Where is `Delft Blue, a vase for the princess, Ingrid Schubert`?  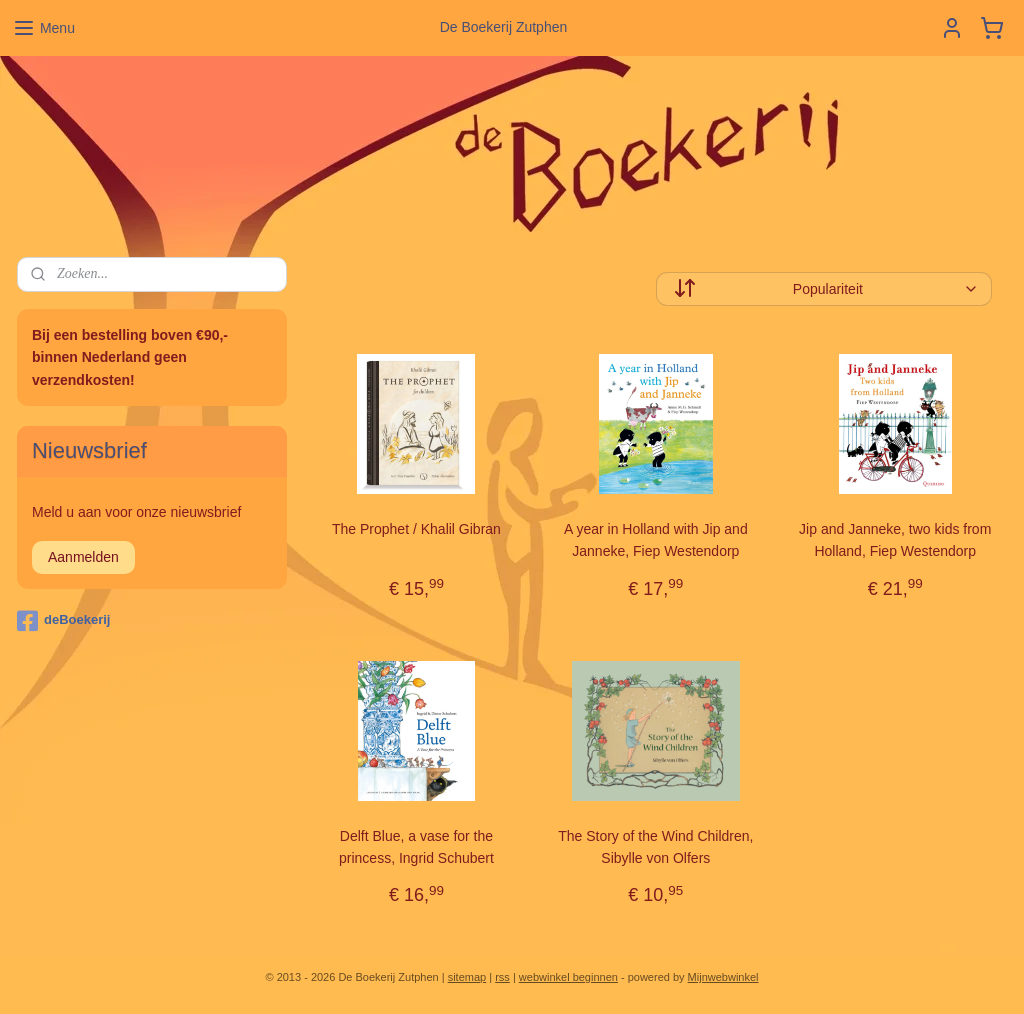
Delft Blue, a vase for the princess, Ingrid Schubert is located at coordinates (416, 847).